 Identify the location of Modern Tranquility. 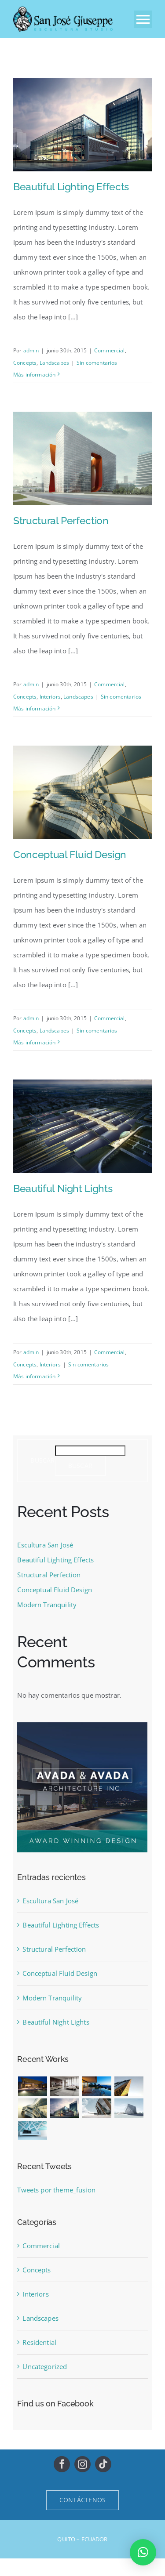
(47, 1604).